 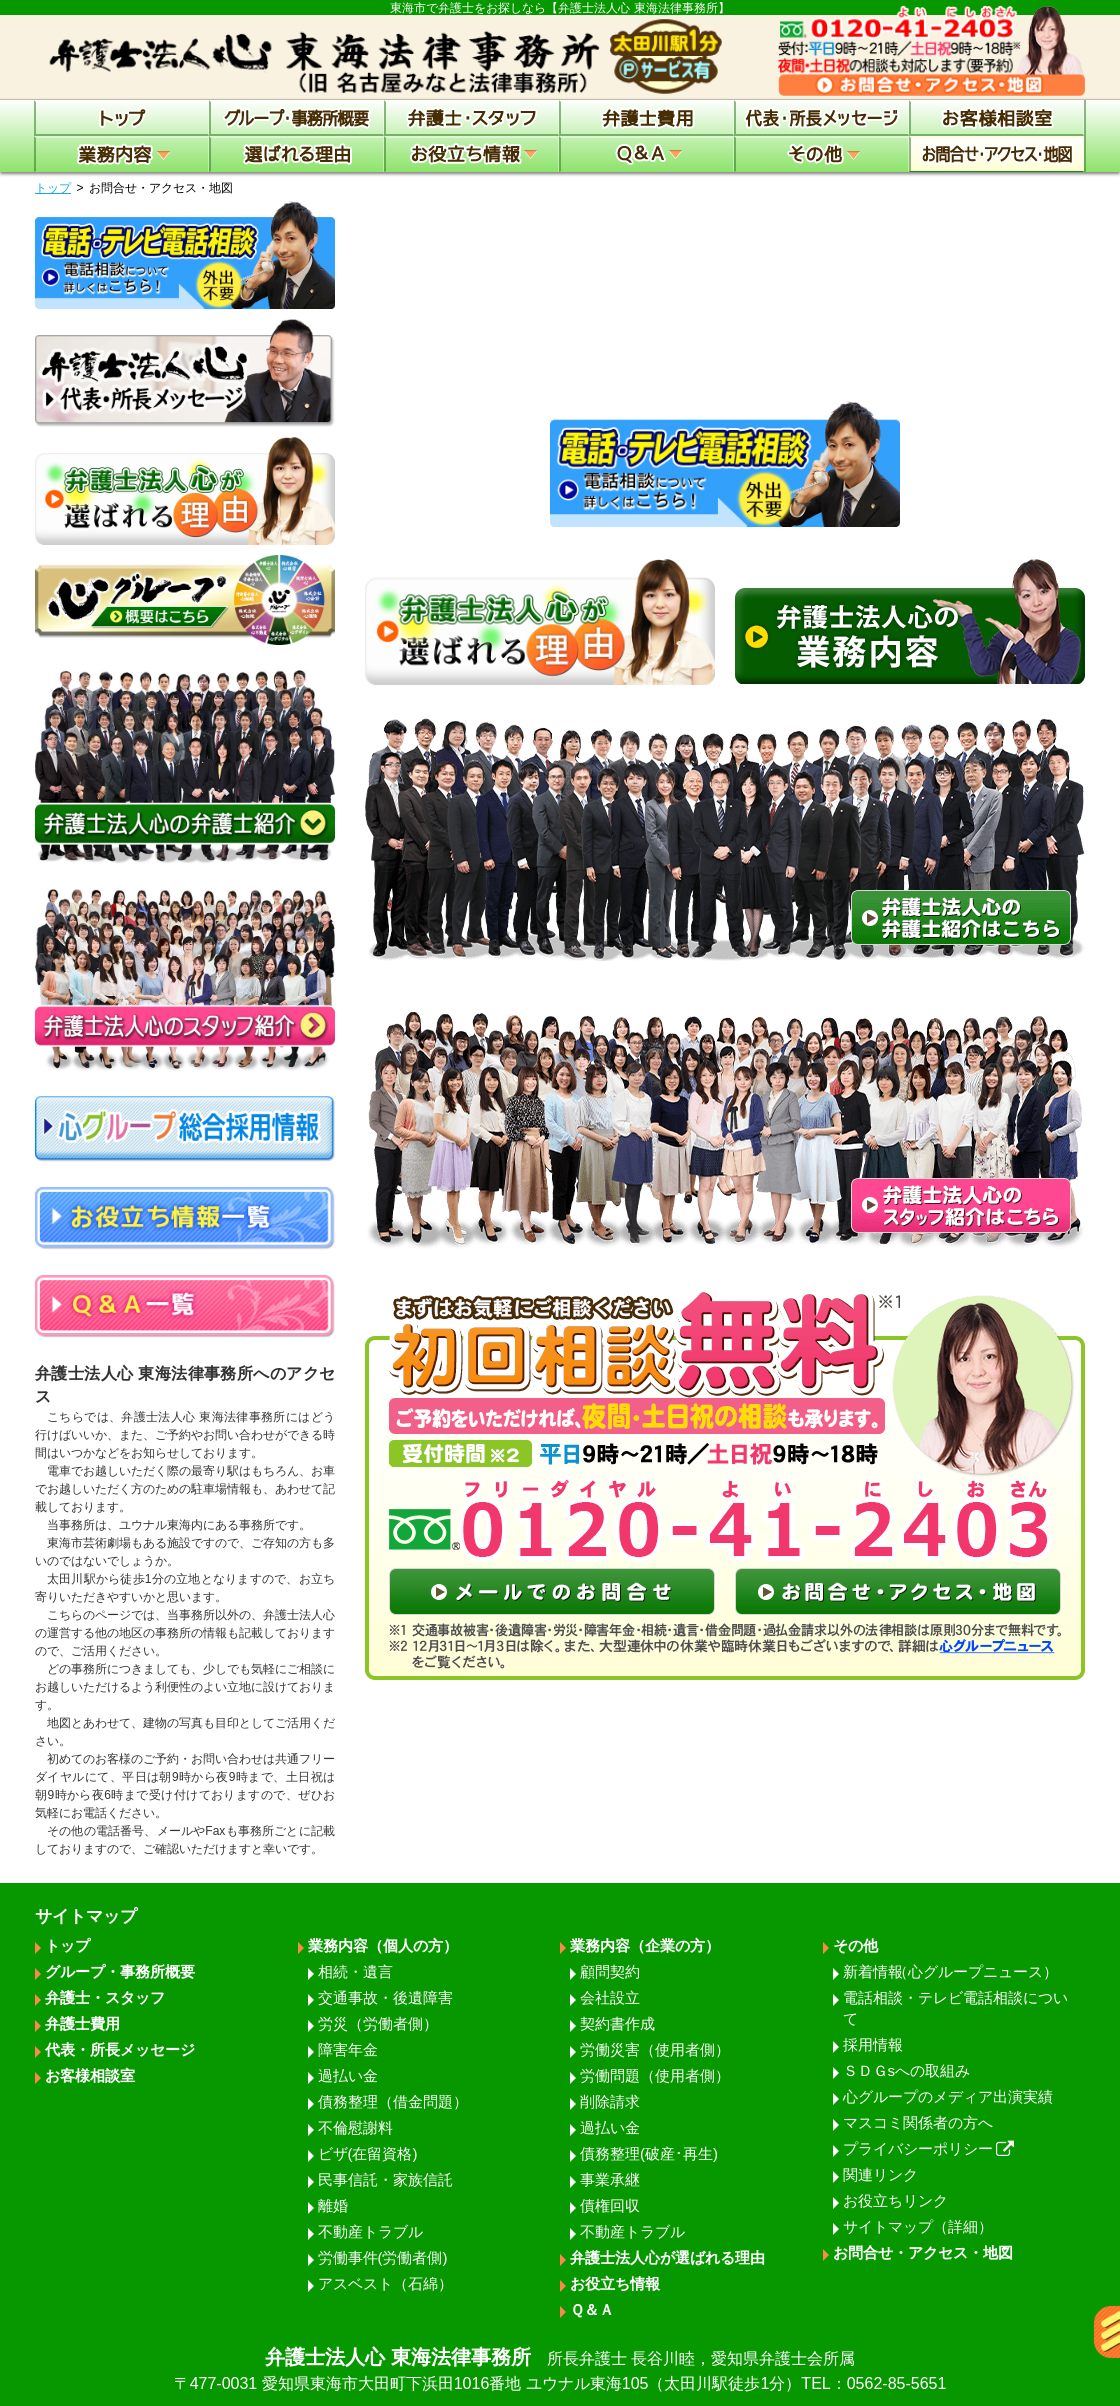 I want to click on 不動産トラブル, so click(x=370, y=2231).